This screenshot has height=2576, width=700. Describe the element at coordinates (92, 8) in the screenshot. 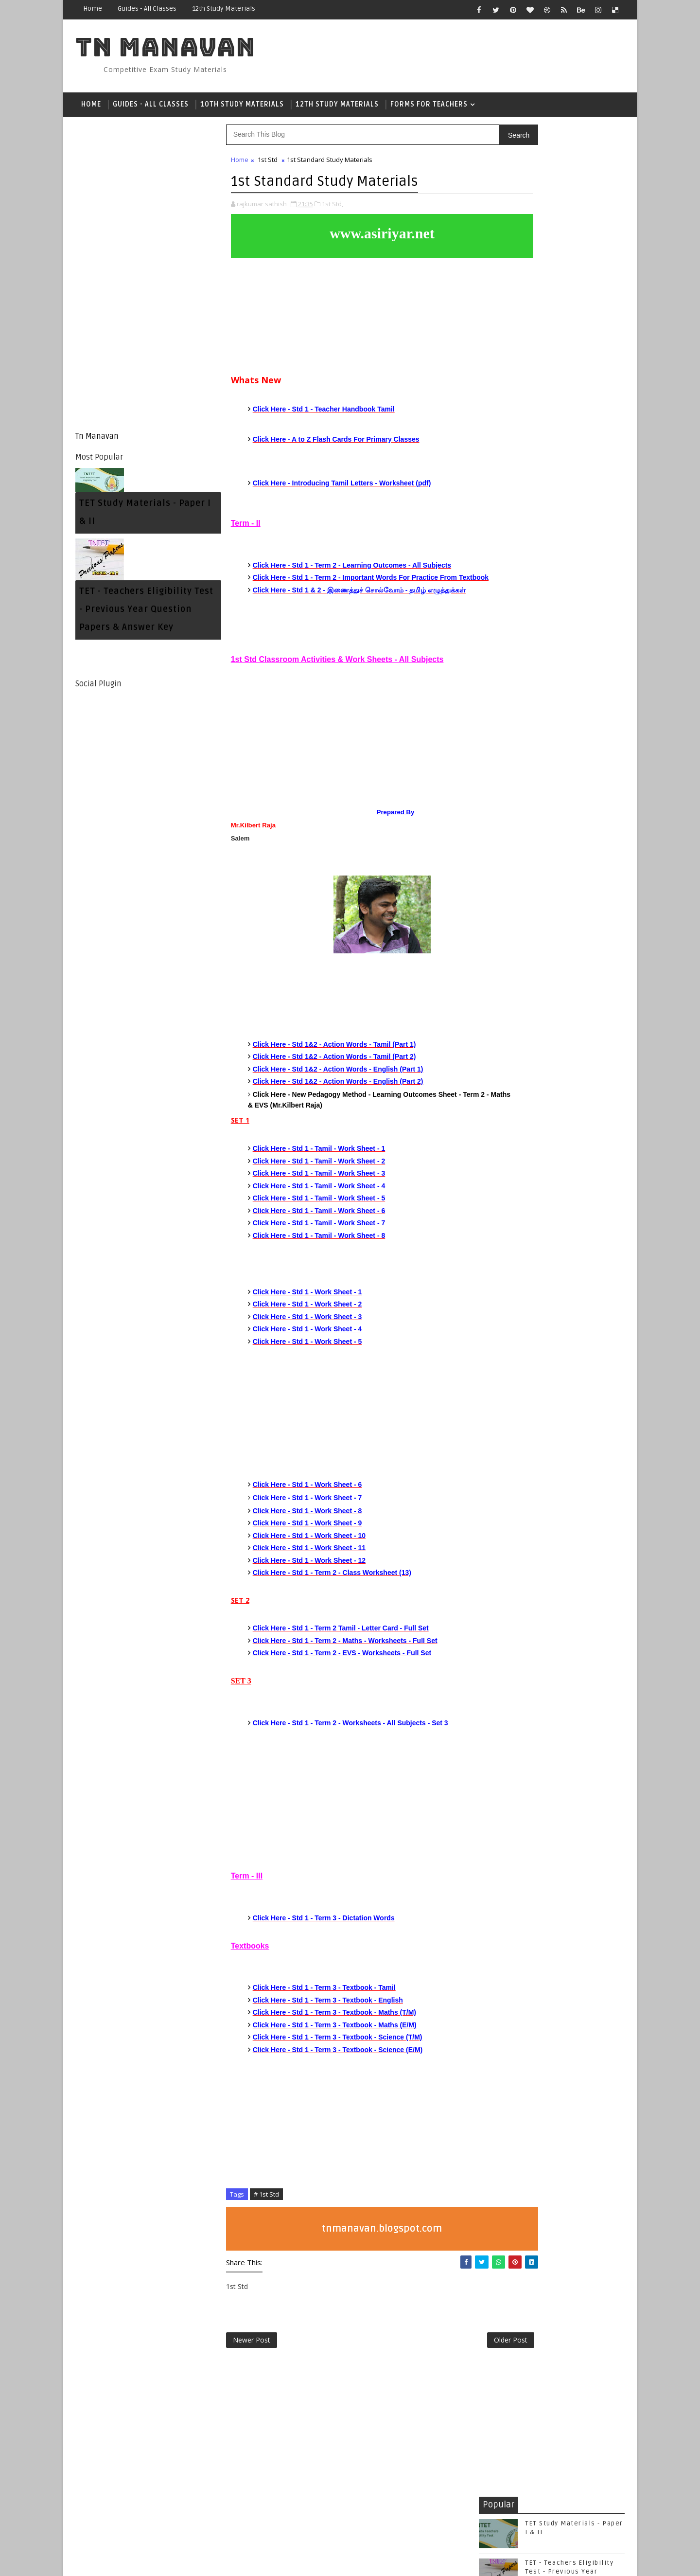

I see `Home` at that location.